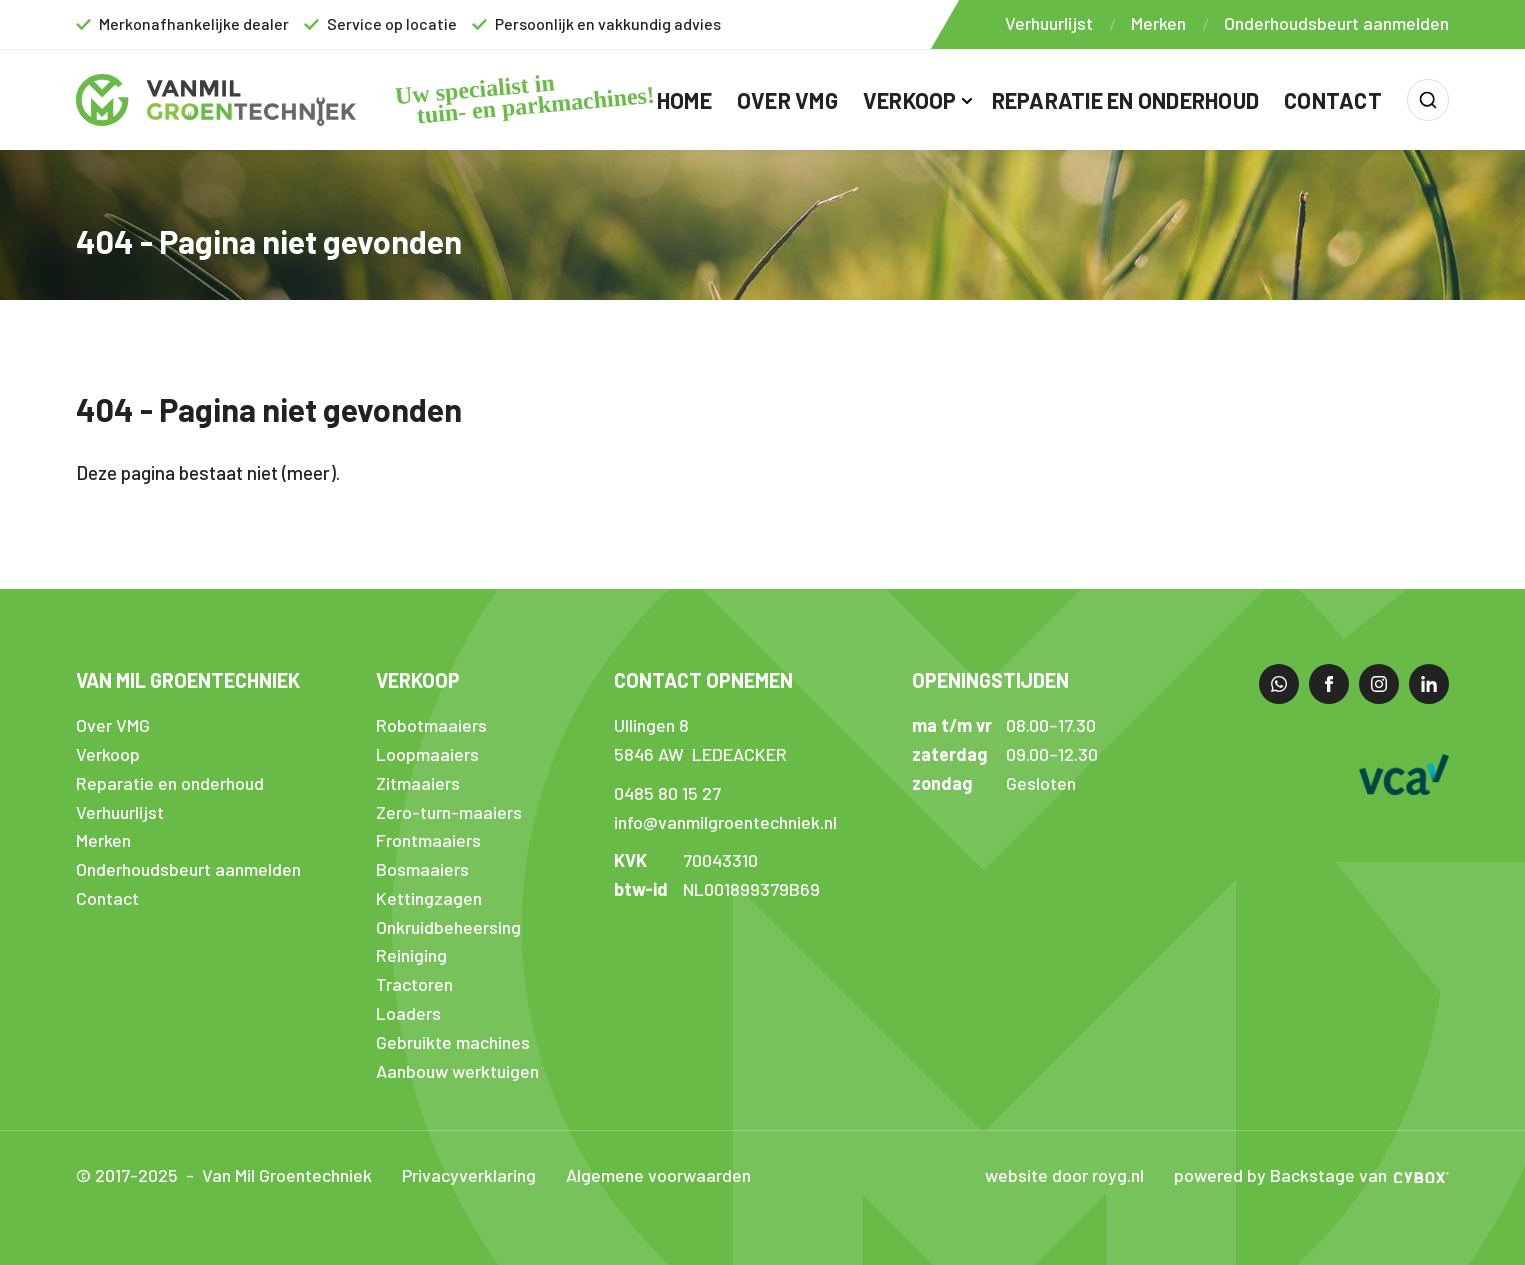 The image size is (1525, 1265). I want to click on Robotmaaiers, so click(431, 725).